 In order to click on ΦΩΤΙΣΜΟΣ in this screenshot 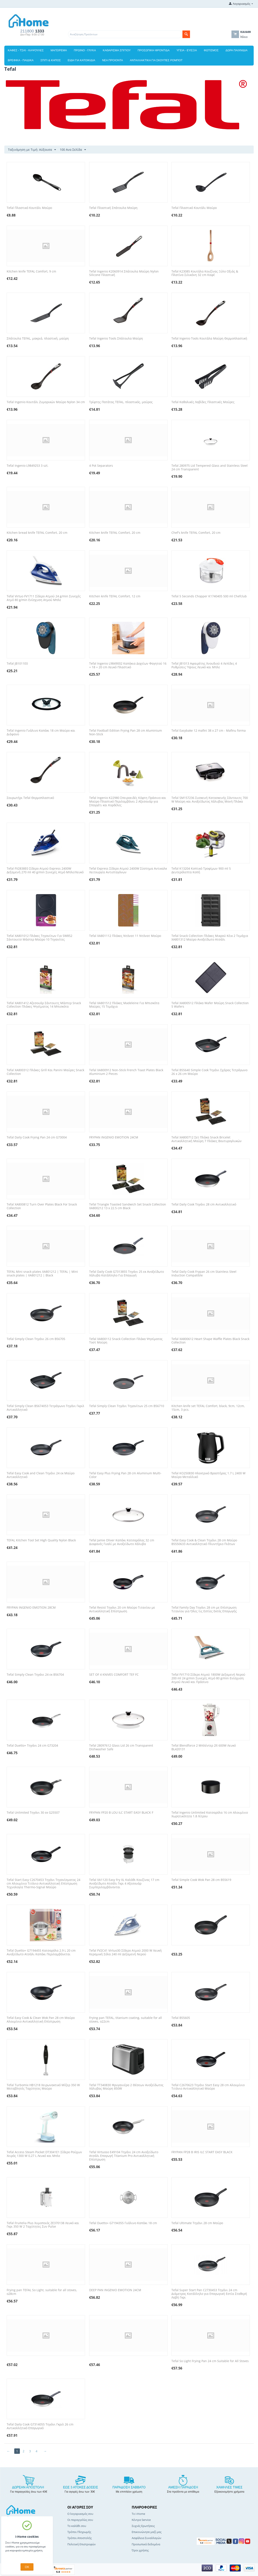, I will do `click(211, 50)`.